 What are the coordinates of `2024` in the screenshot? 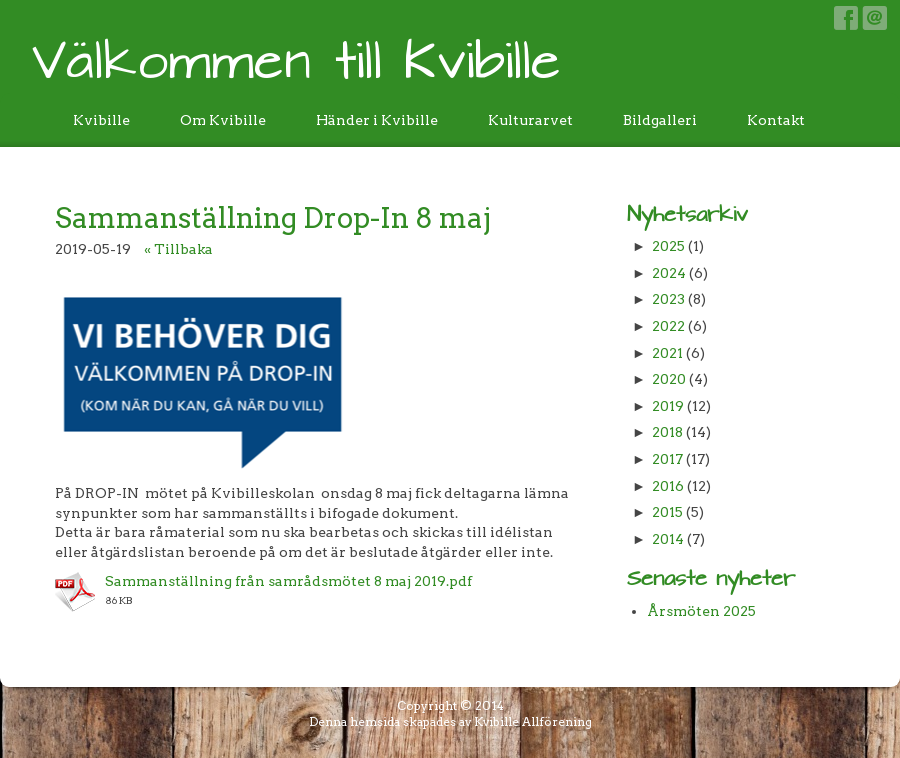 It's located at (669, 273).